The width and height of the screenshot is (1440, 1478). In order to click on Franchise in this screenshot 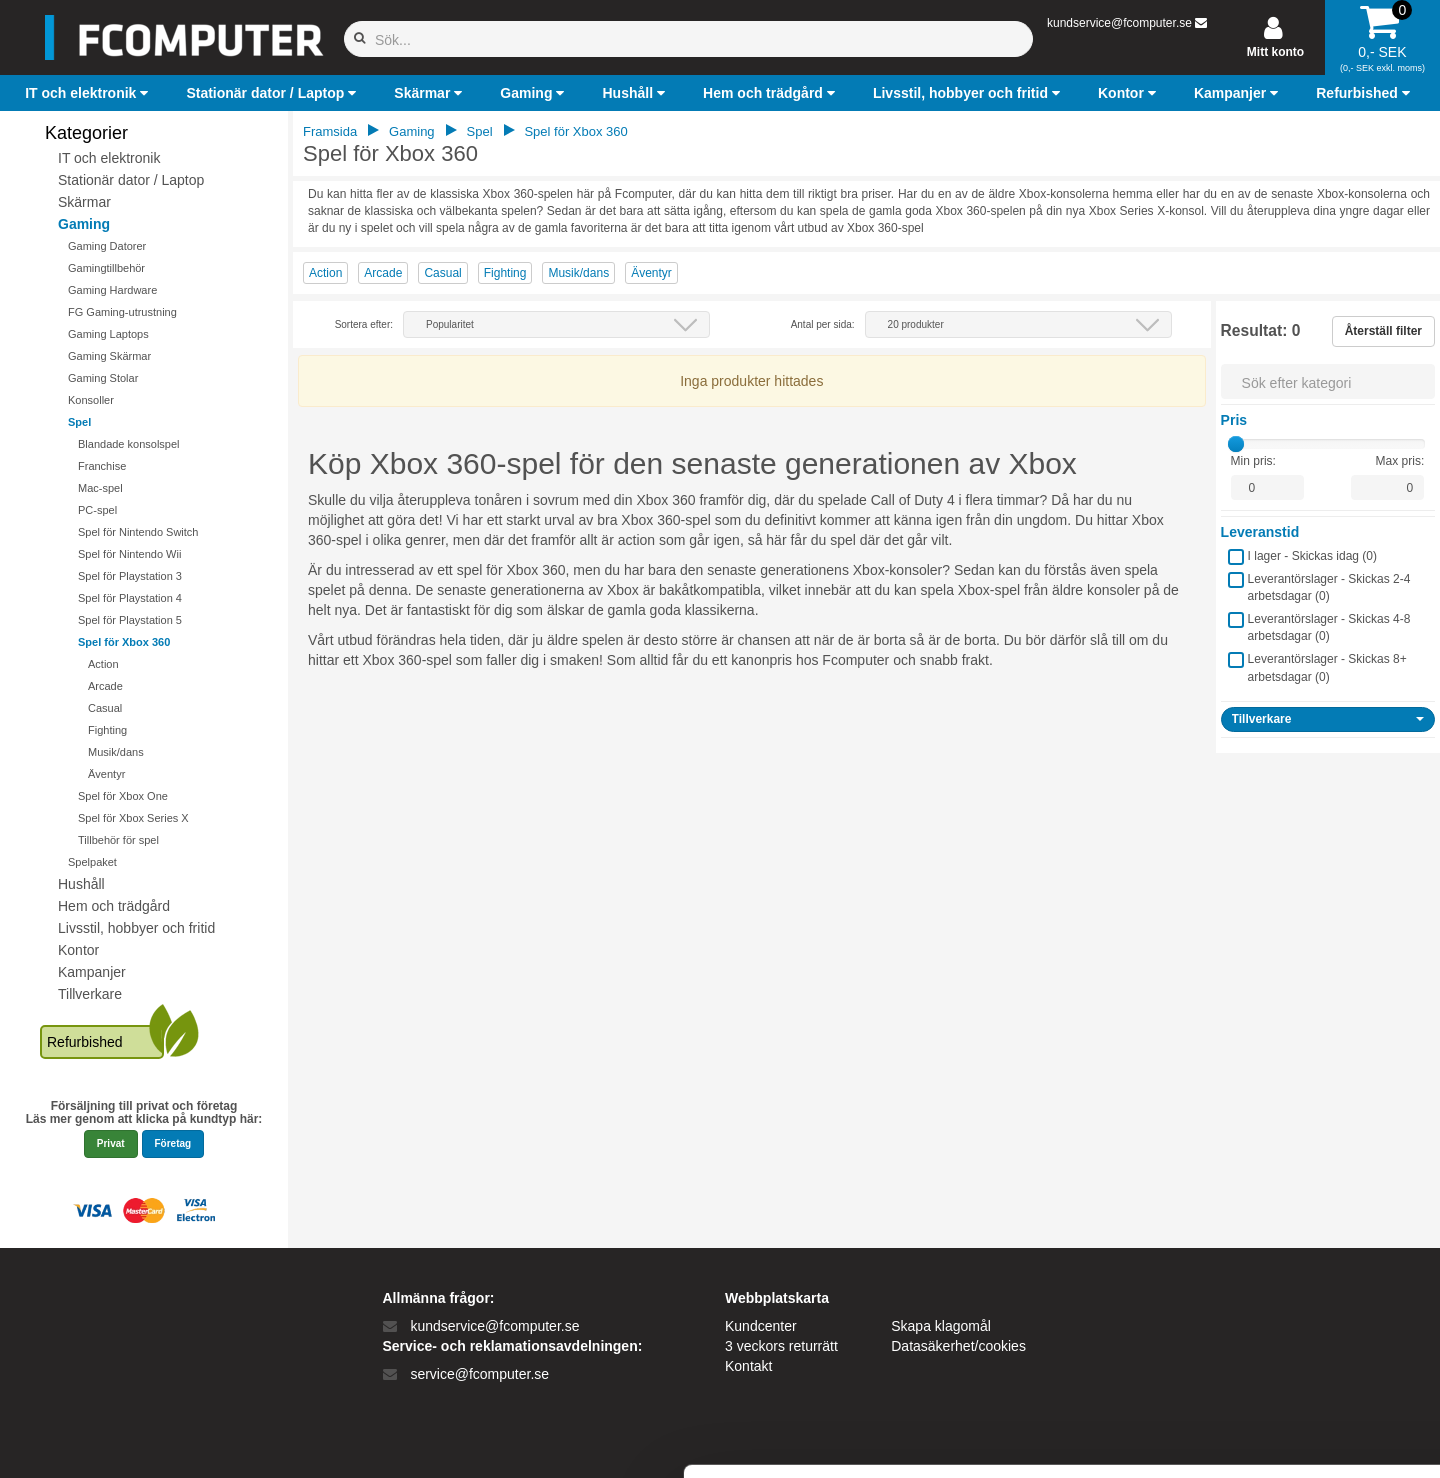, I will do `click(102, 466)`.